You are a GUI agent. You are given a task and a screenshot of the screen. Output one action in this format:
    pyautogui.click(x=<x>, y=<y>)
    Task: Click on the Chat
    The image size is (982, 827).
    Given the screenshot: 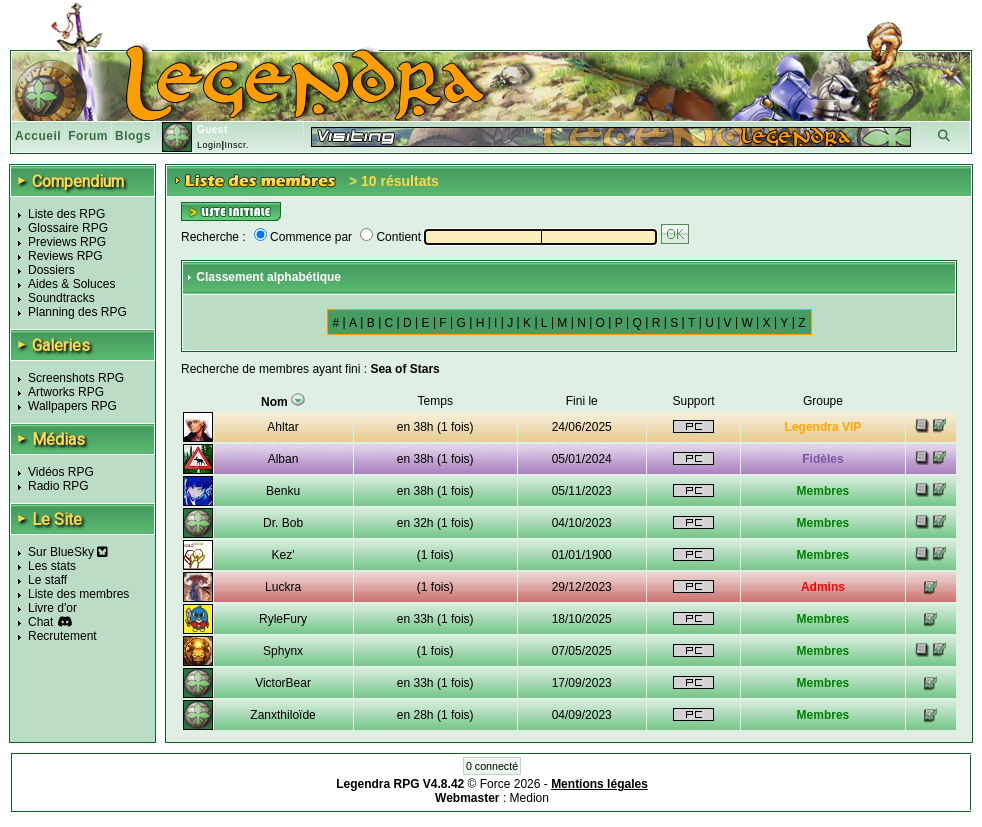 What is the action you would take?
    pyautogui.click(x=40, y=622)
    